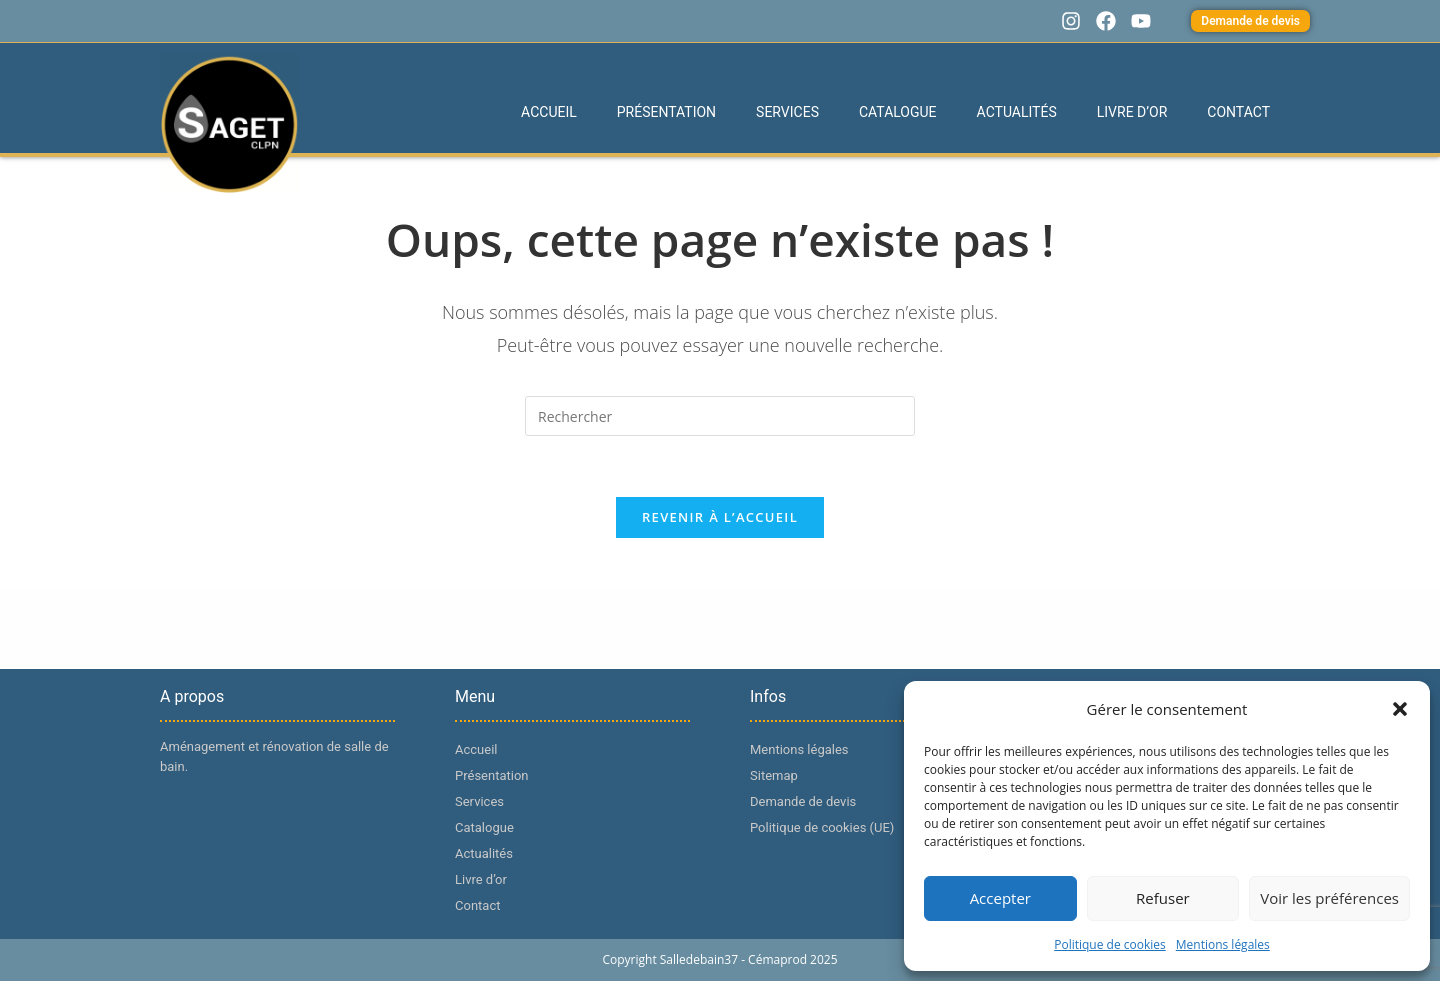 This screenshot has height=981, width=1440. Describe the element at coordinates (822, 827) in the screenshot. I see `Politique de cookies (UE)` at that location.